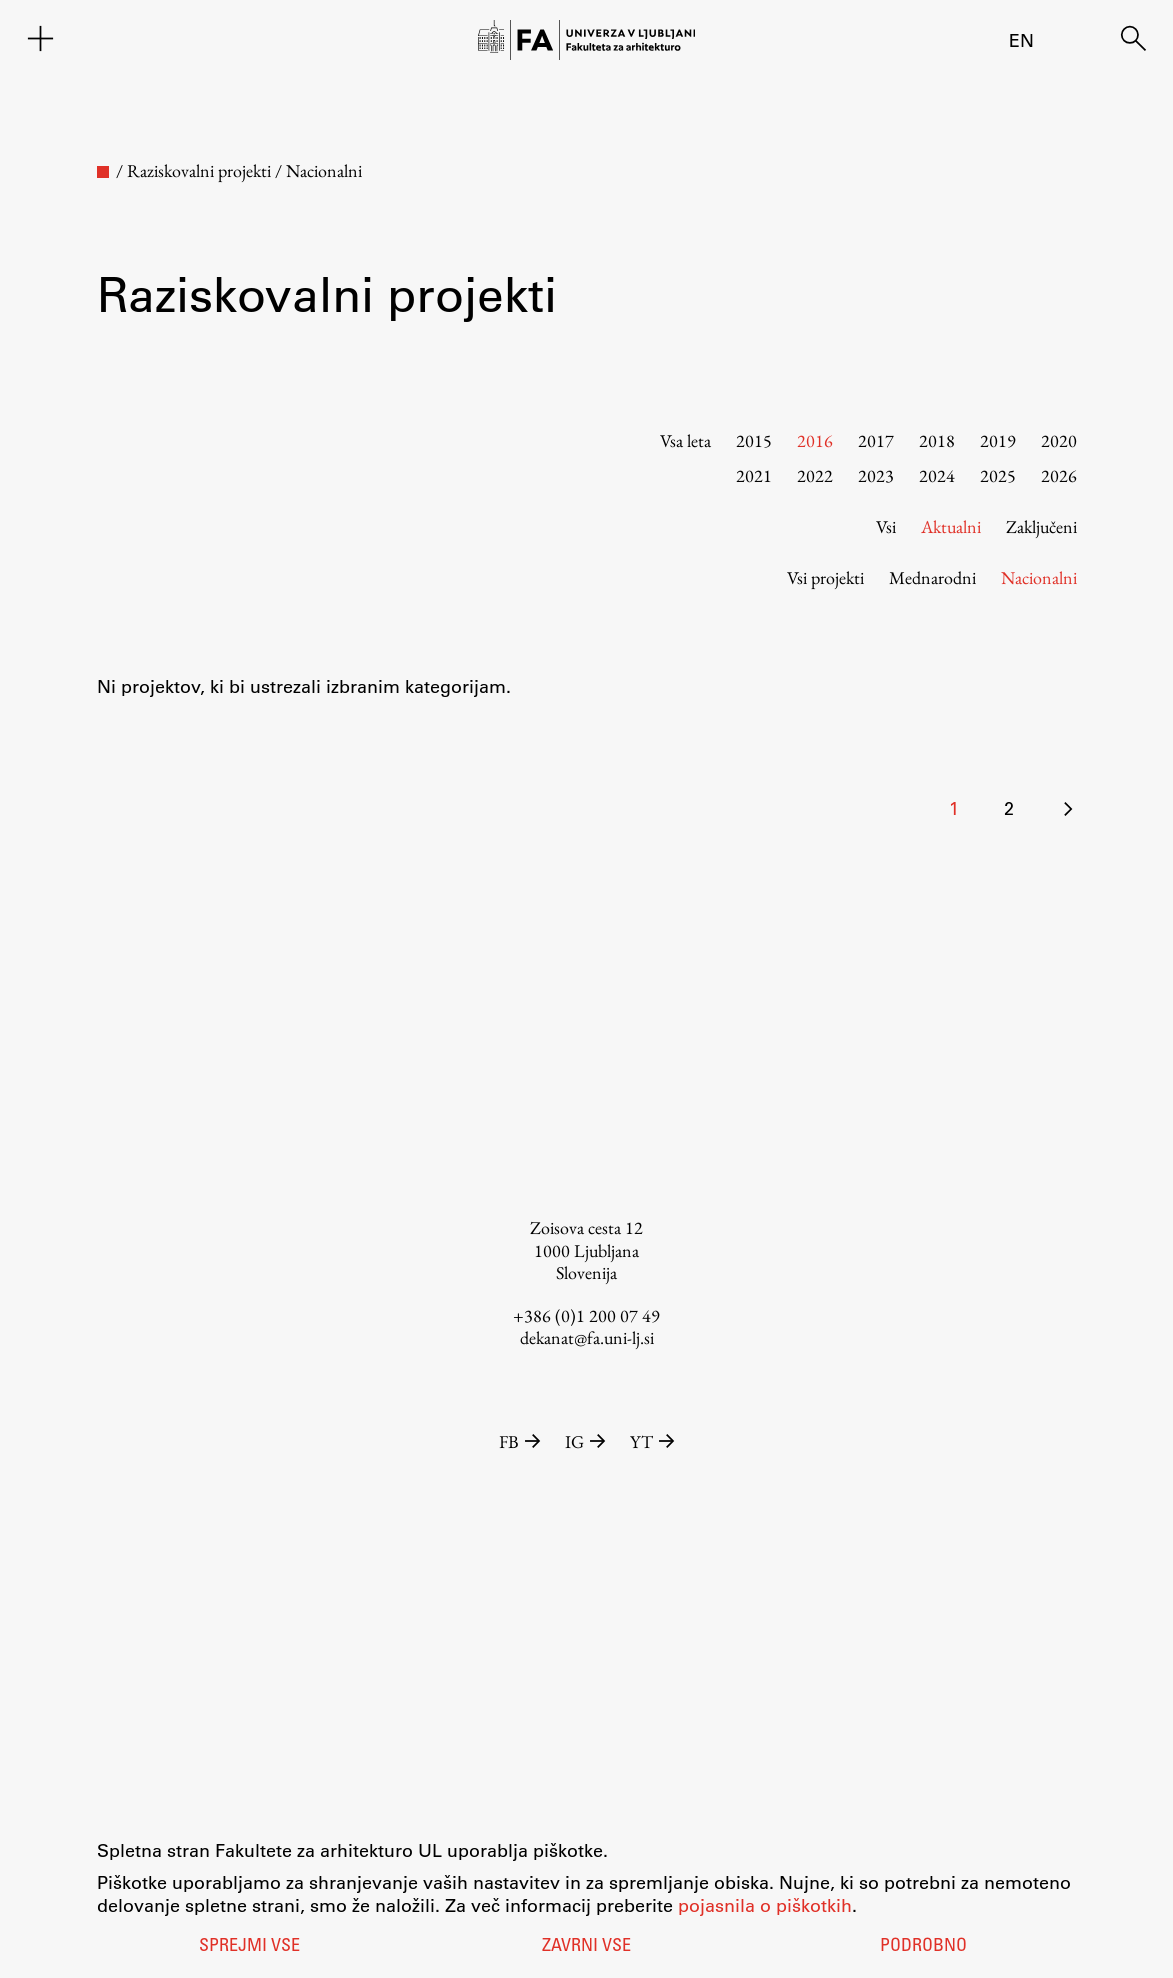  I want to click on Zaključeni, so click(1041, 526).